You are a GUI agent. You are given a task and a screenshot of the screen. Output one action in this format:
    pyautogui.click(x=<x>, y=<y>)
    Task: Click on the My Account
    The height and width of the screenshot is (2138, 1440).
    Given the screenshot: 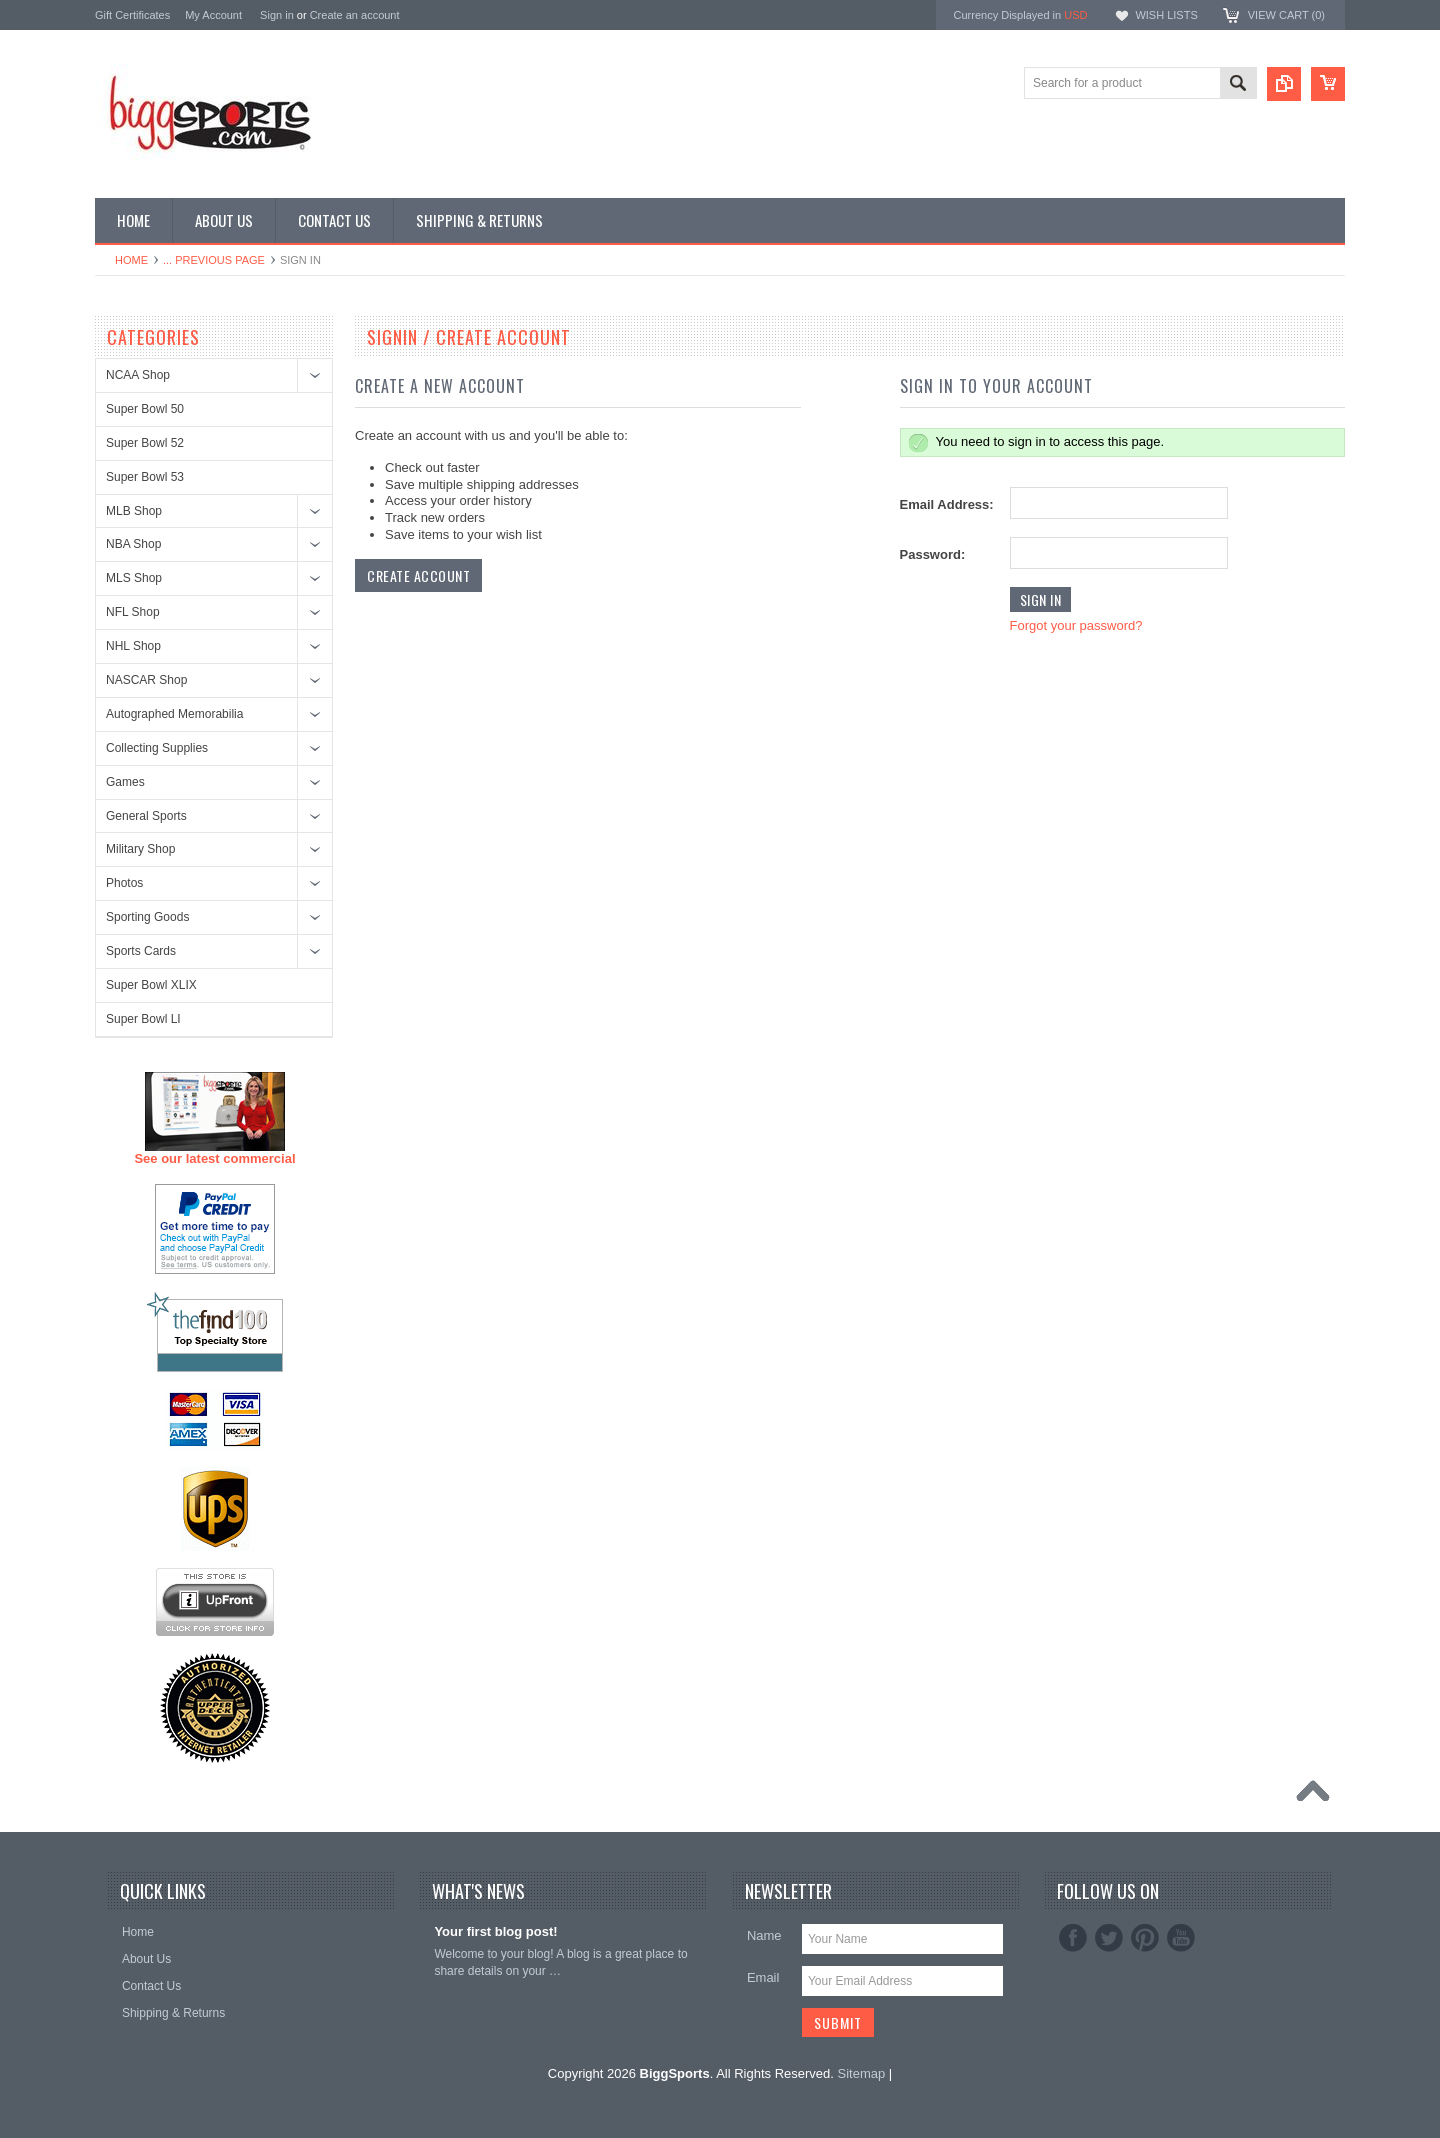 What is the action you would take?
    pyautogui.click(x=213, y=15)
    